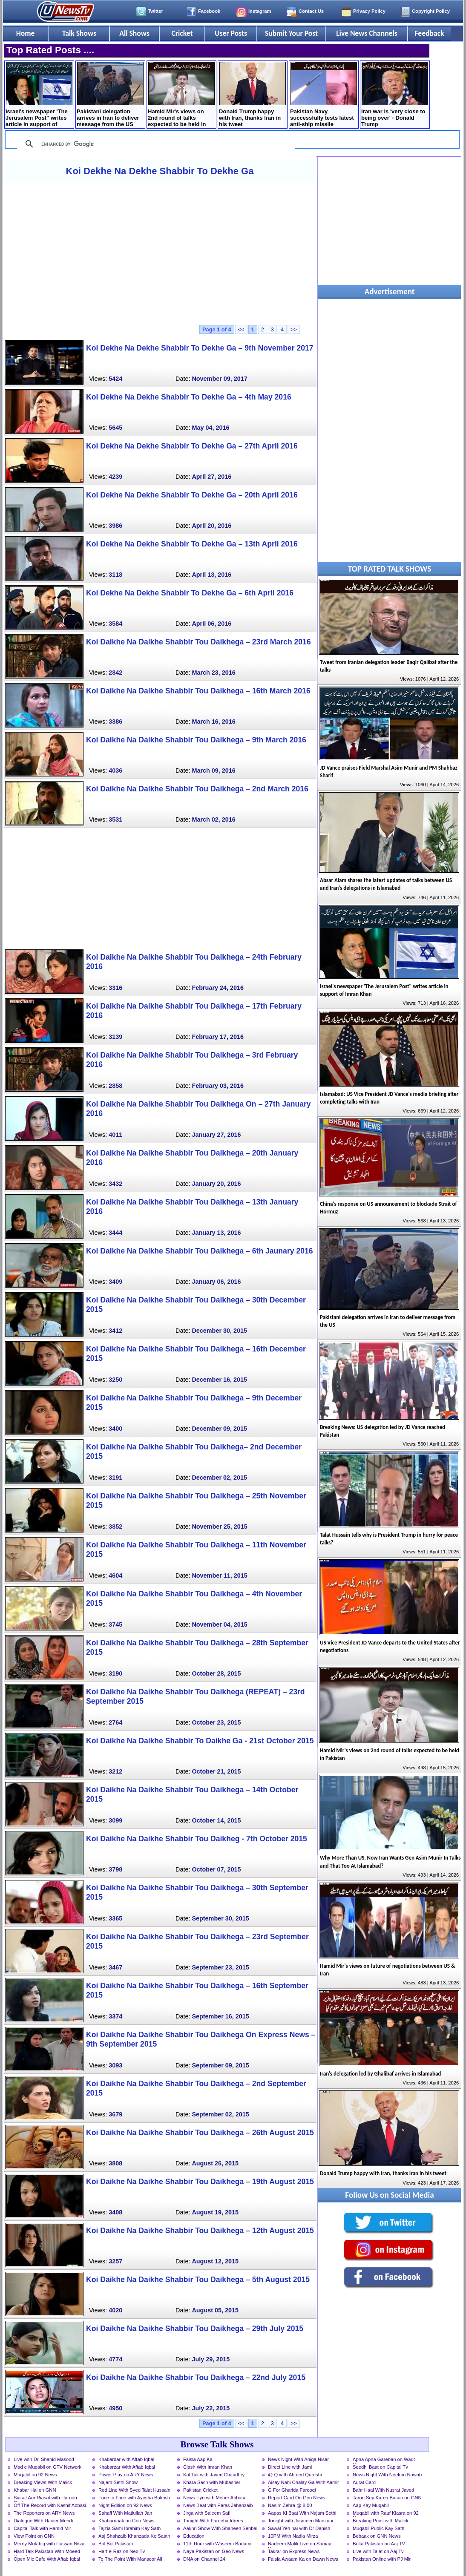 Image resolution: width=466 pixels, height=2576 pixels. I want to click on 10PM With Nadia Mirza, so click(293, 2536).